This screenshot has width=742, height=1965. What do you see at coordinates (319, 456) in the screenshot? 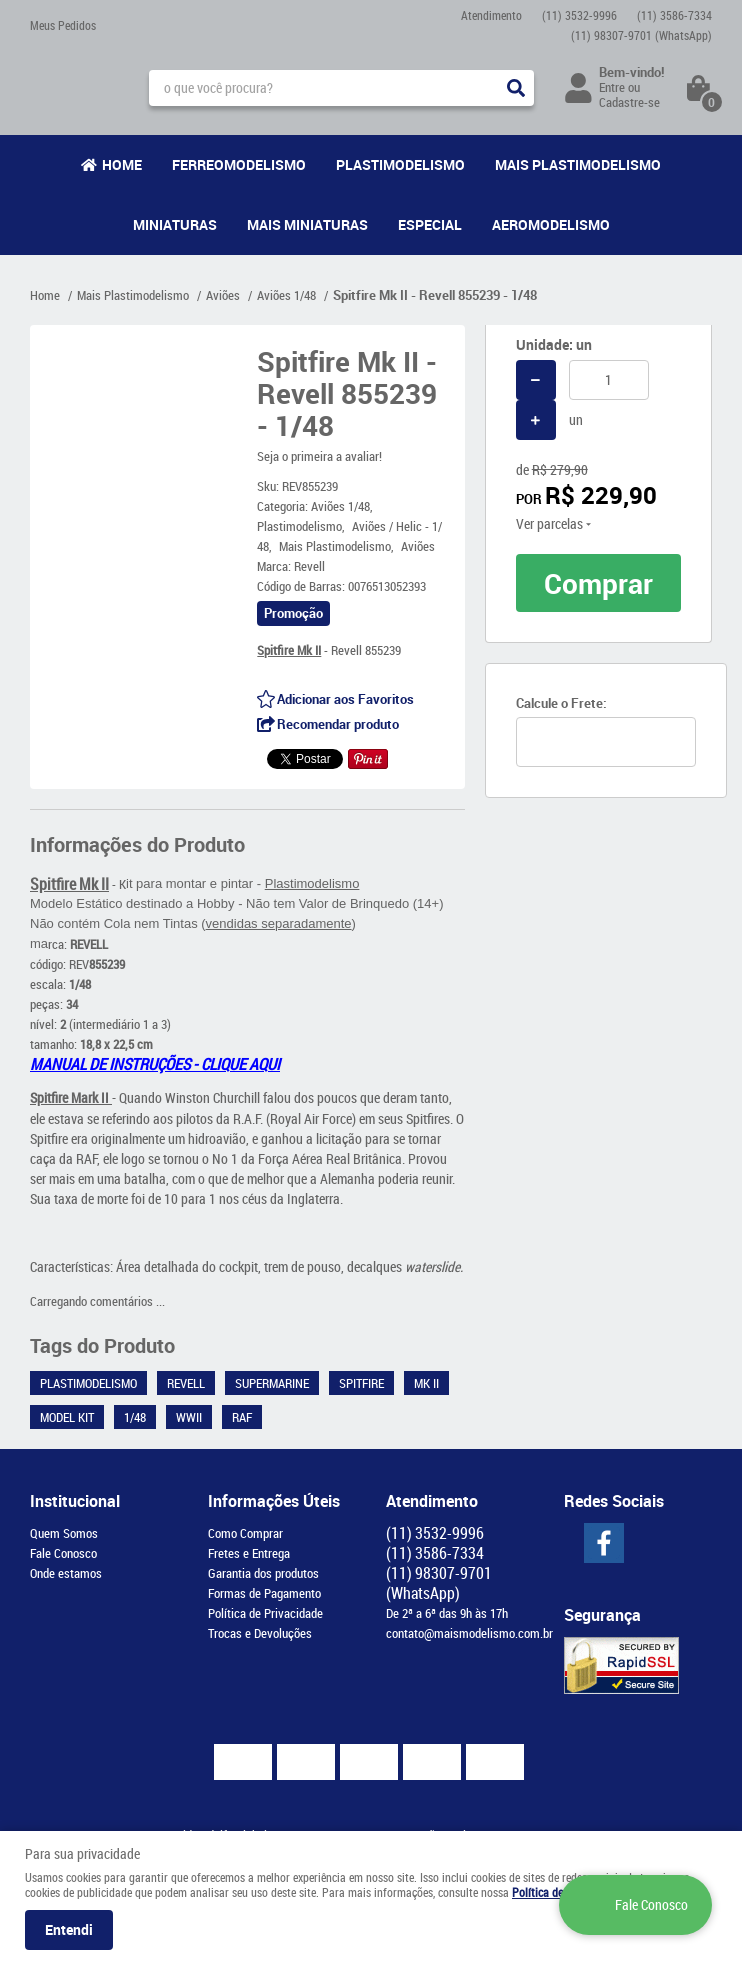
I see `Seja o primeira a avaliar!` at bounding box center [319, 456].